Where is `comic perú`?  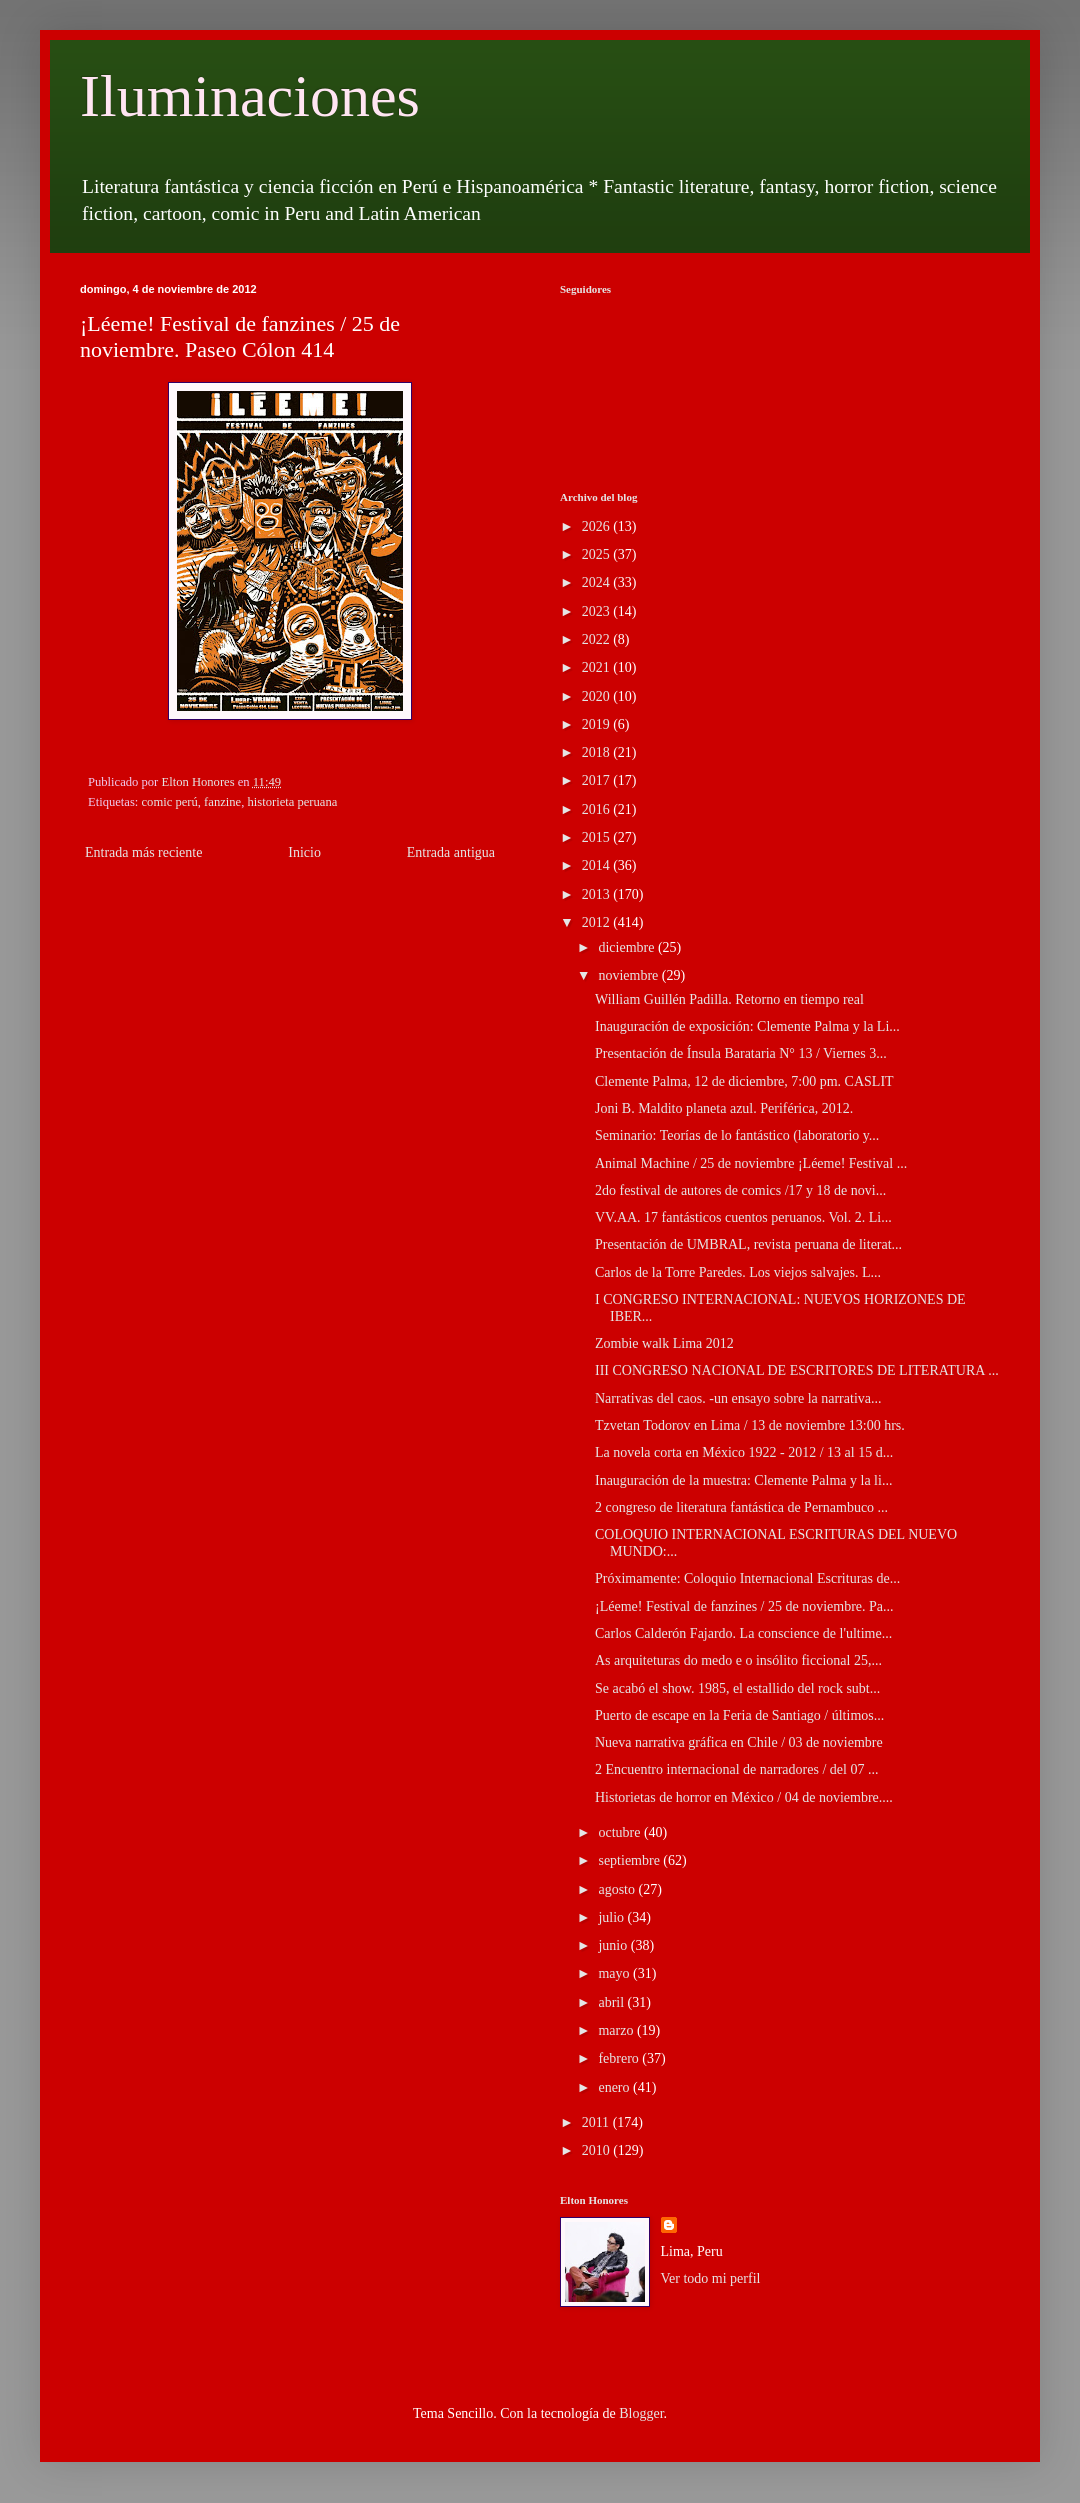
comic perú is located at coordinates (170, 802).